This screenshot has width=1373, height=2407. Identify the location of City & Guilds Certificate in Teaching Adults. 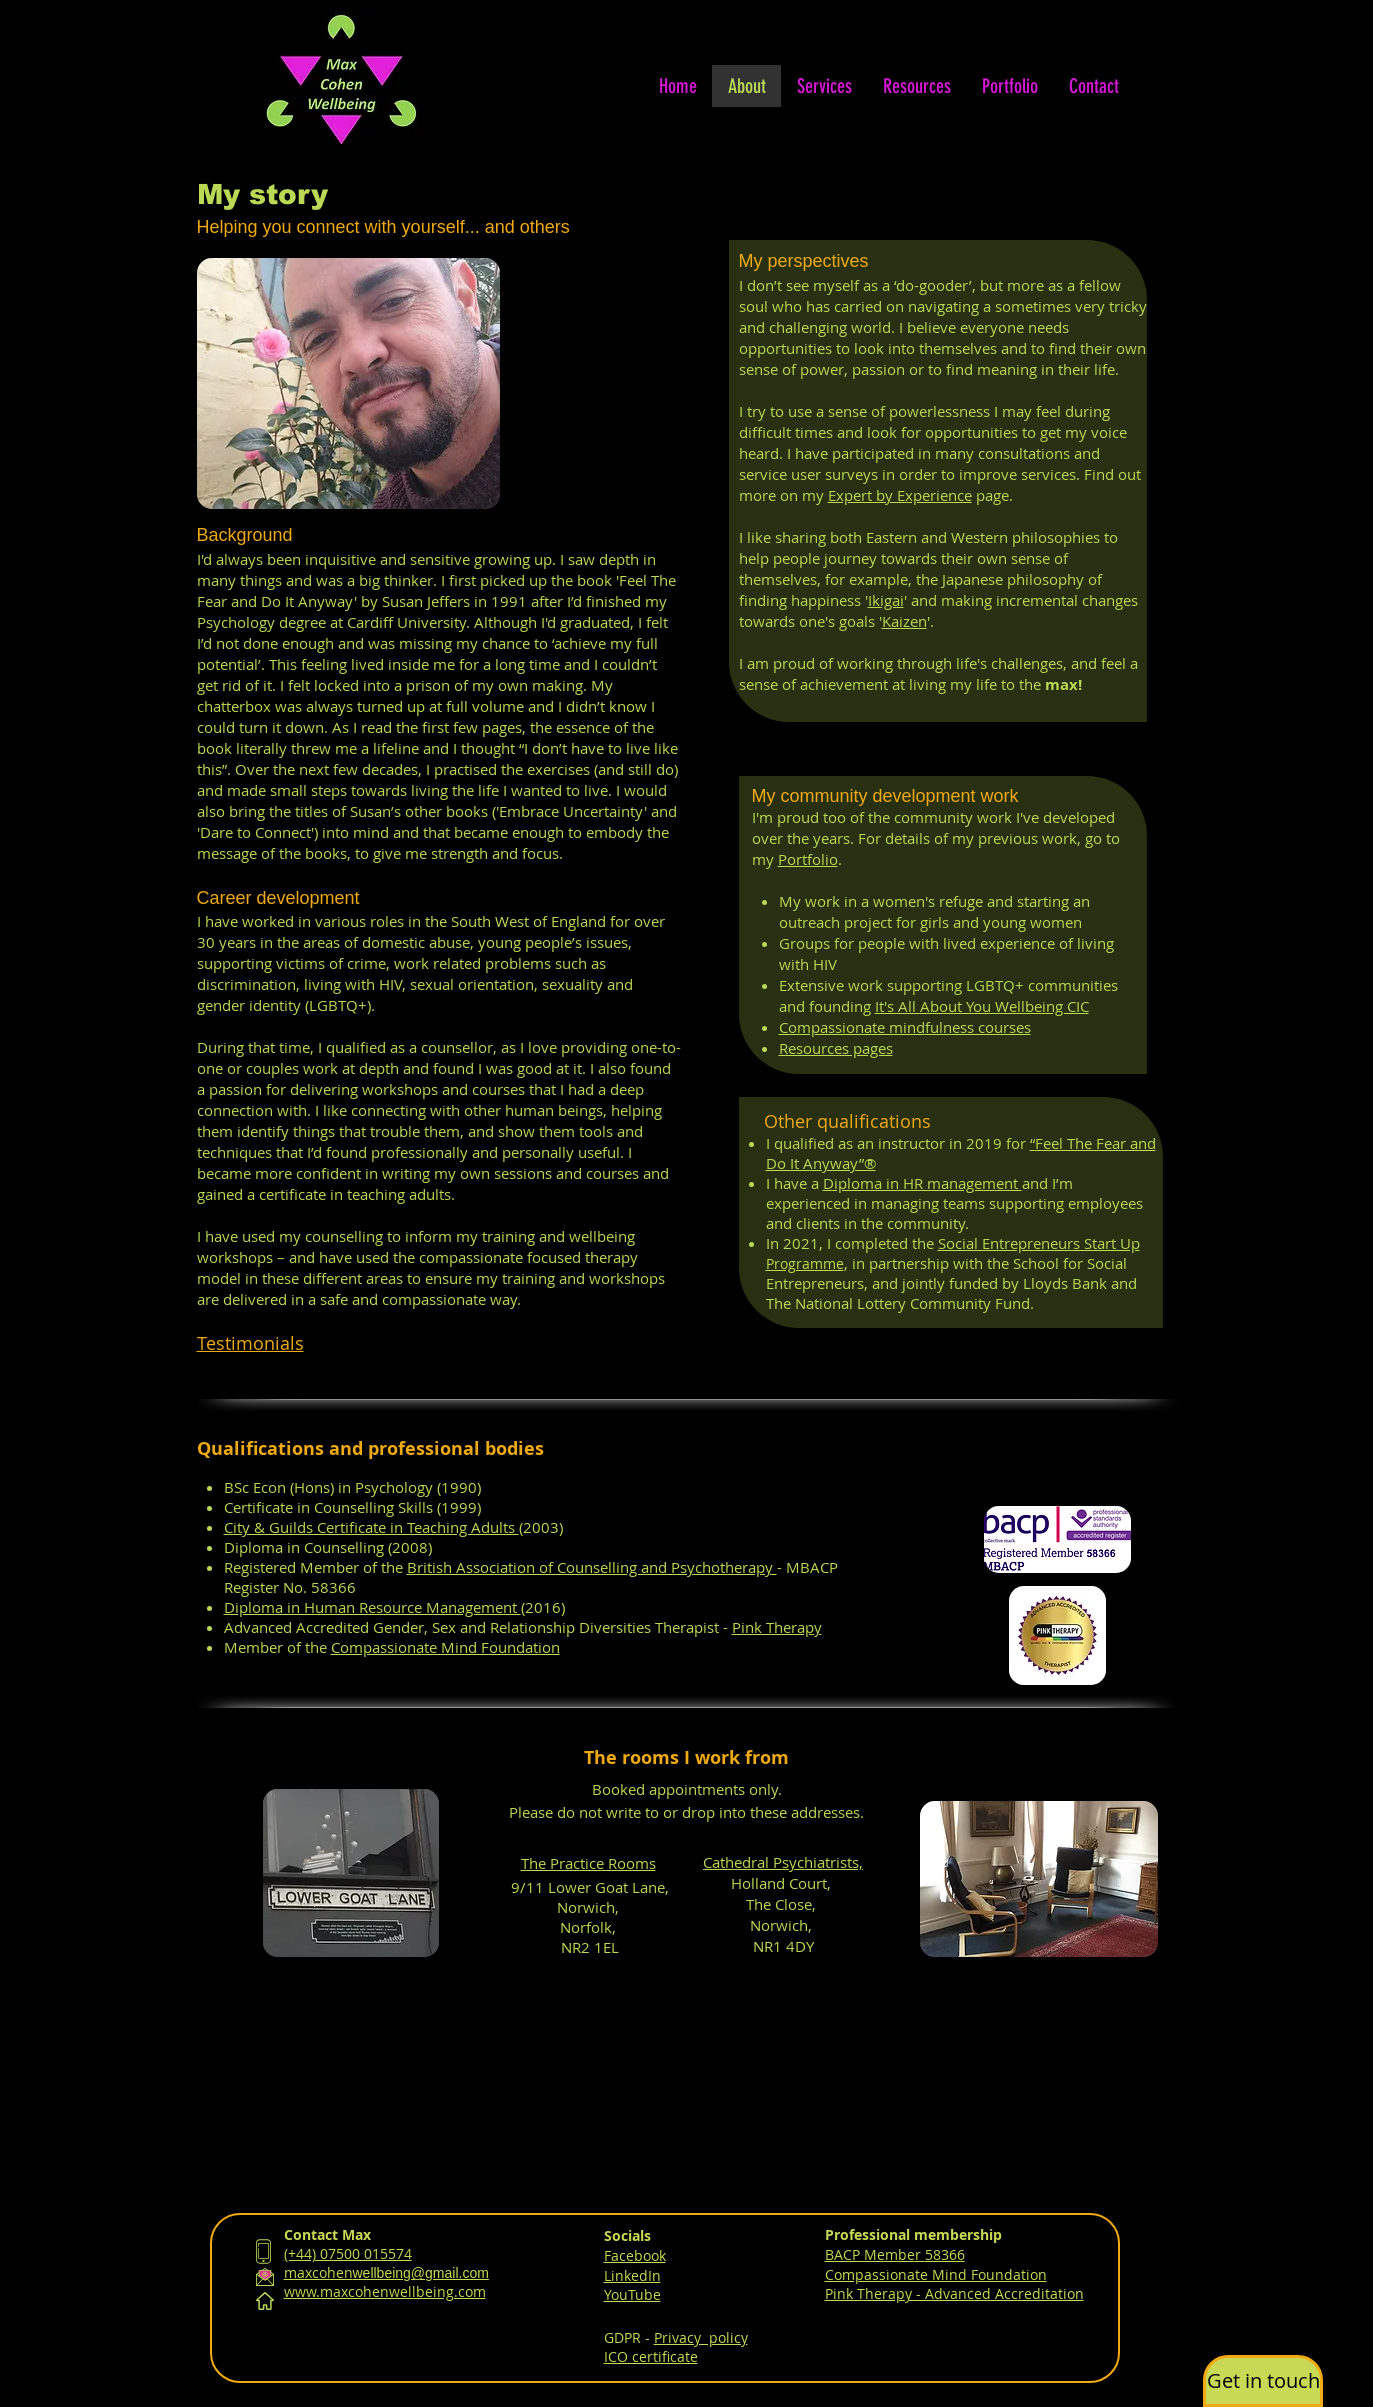
(371, 1527).